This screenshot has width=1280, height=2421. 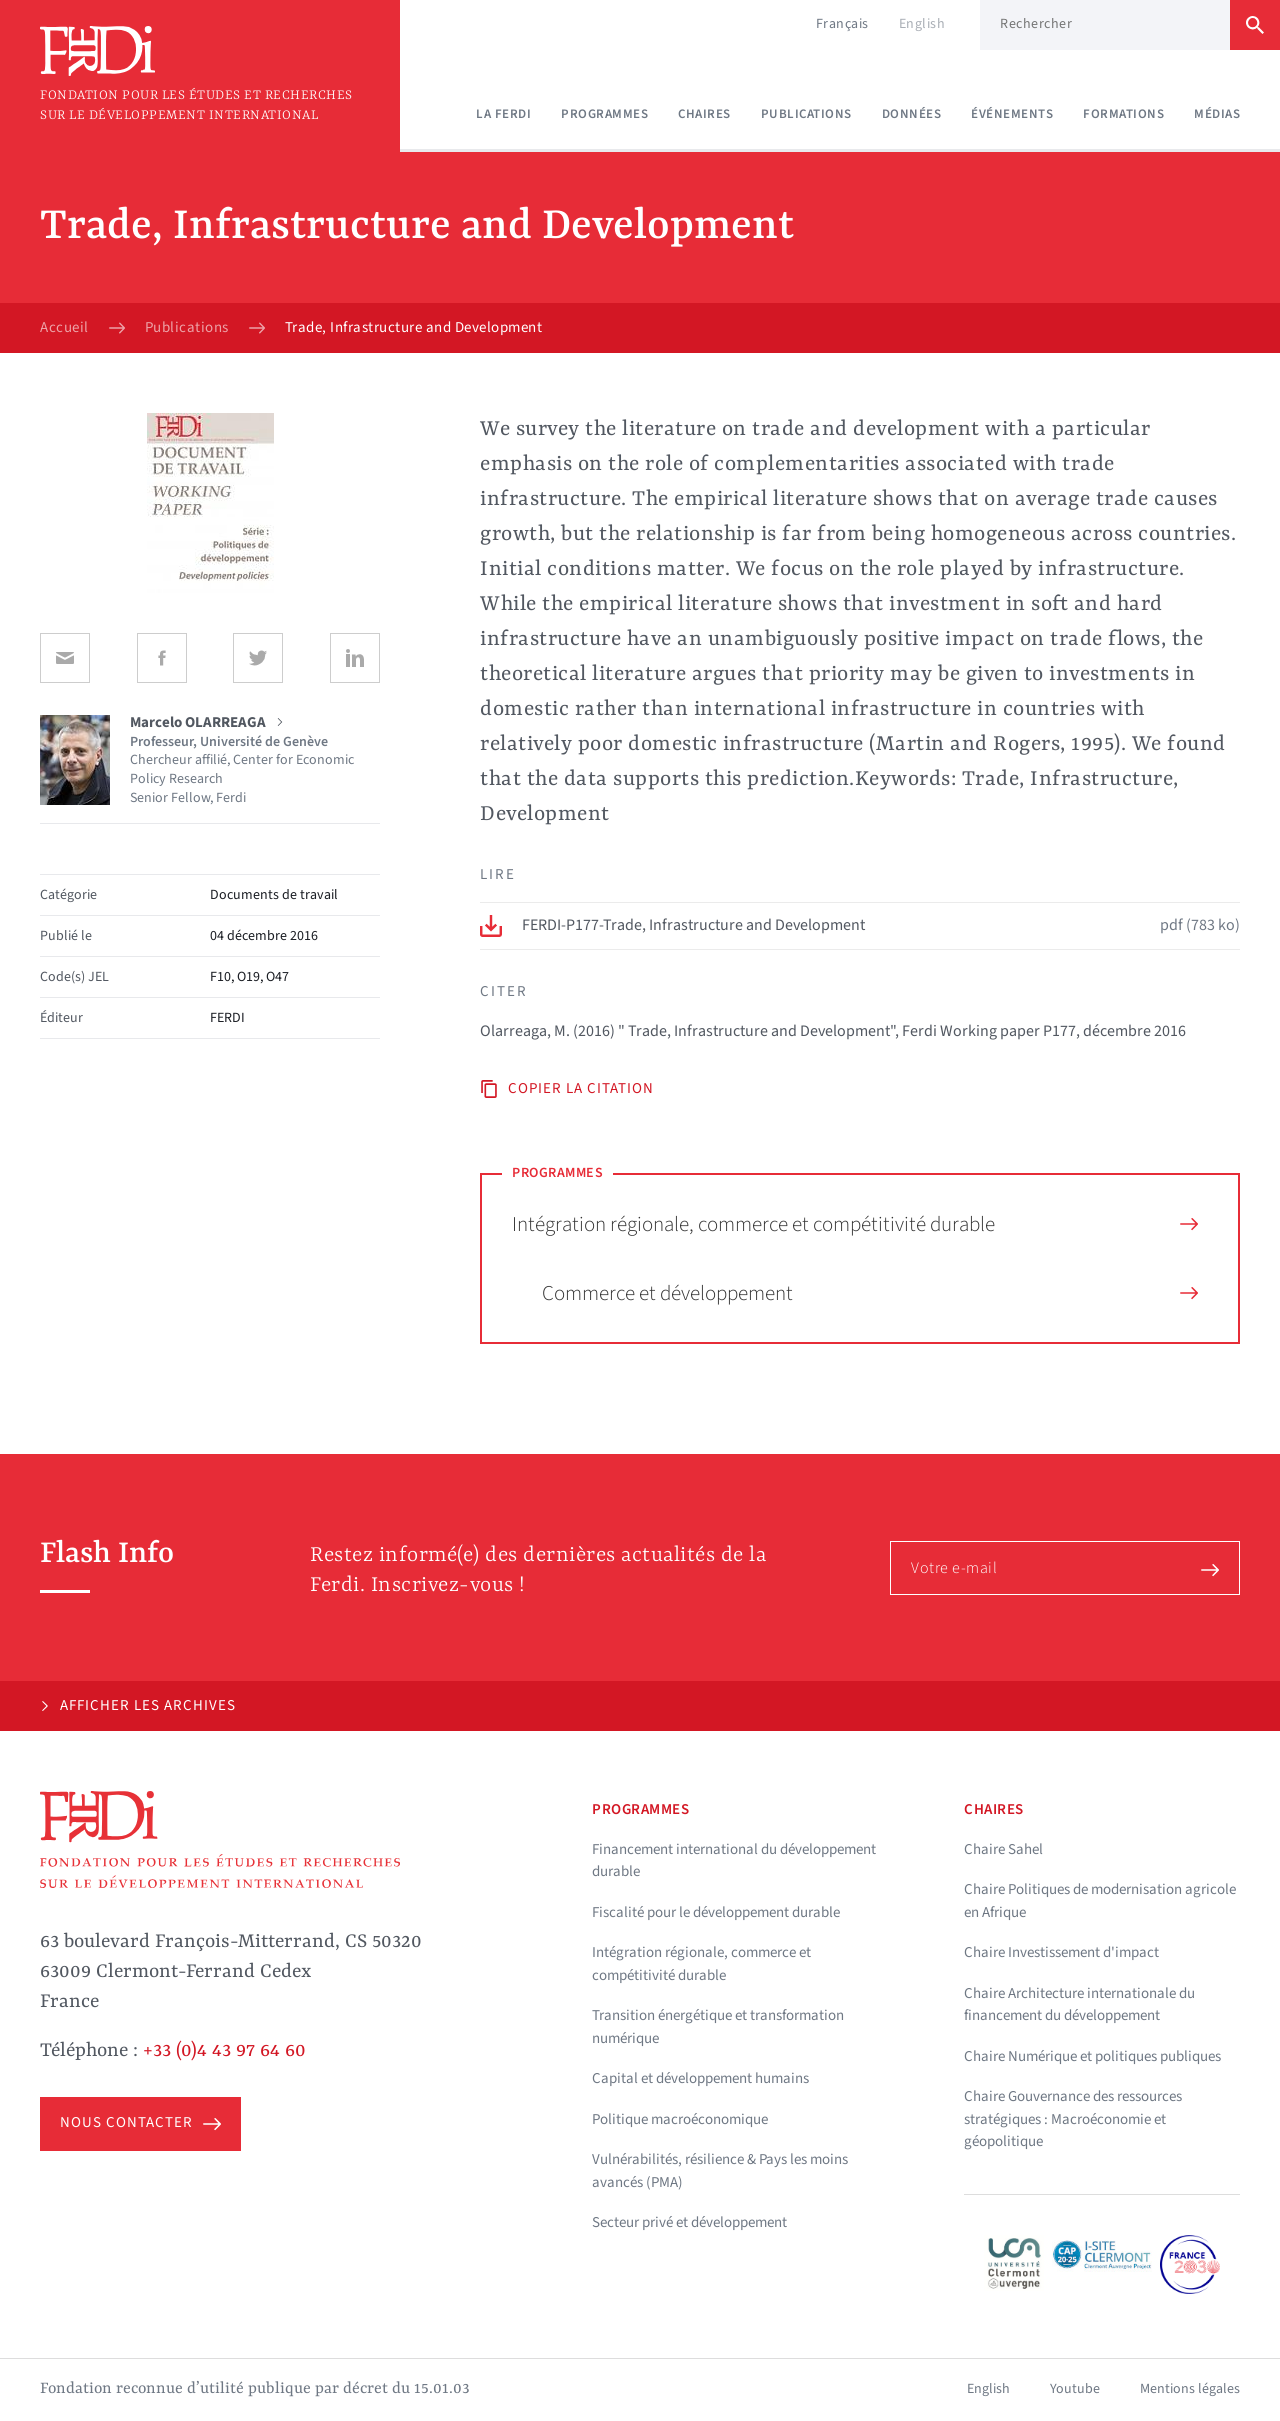 What do you see at coordinates (700, 2078) in the screenshot?
I see `Capital et développement humains` at bounding box center [700, 2078].